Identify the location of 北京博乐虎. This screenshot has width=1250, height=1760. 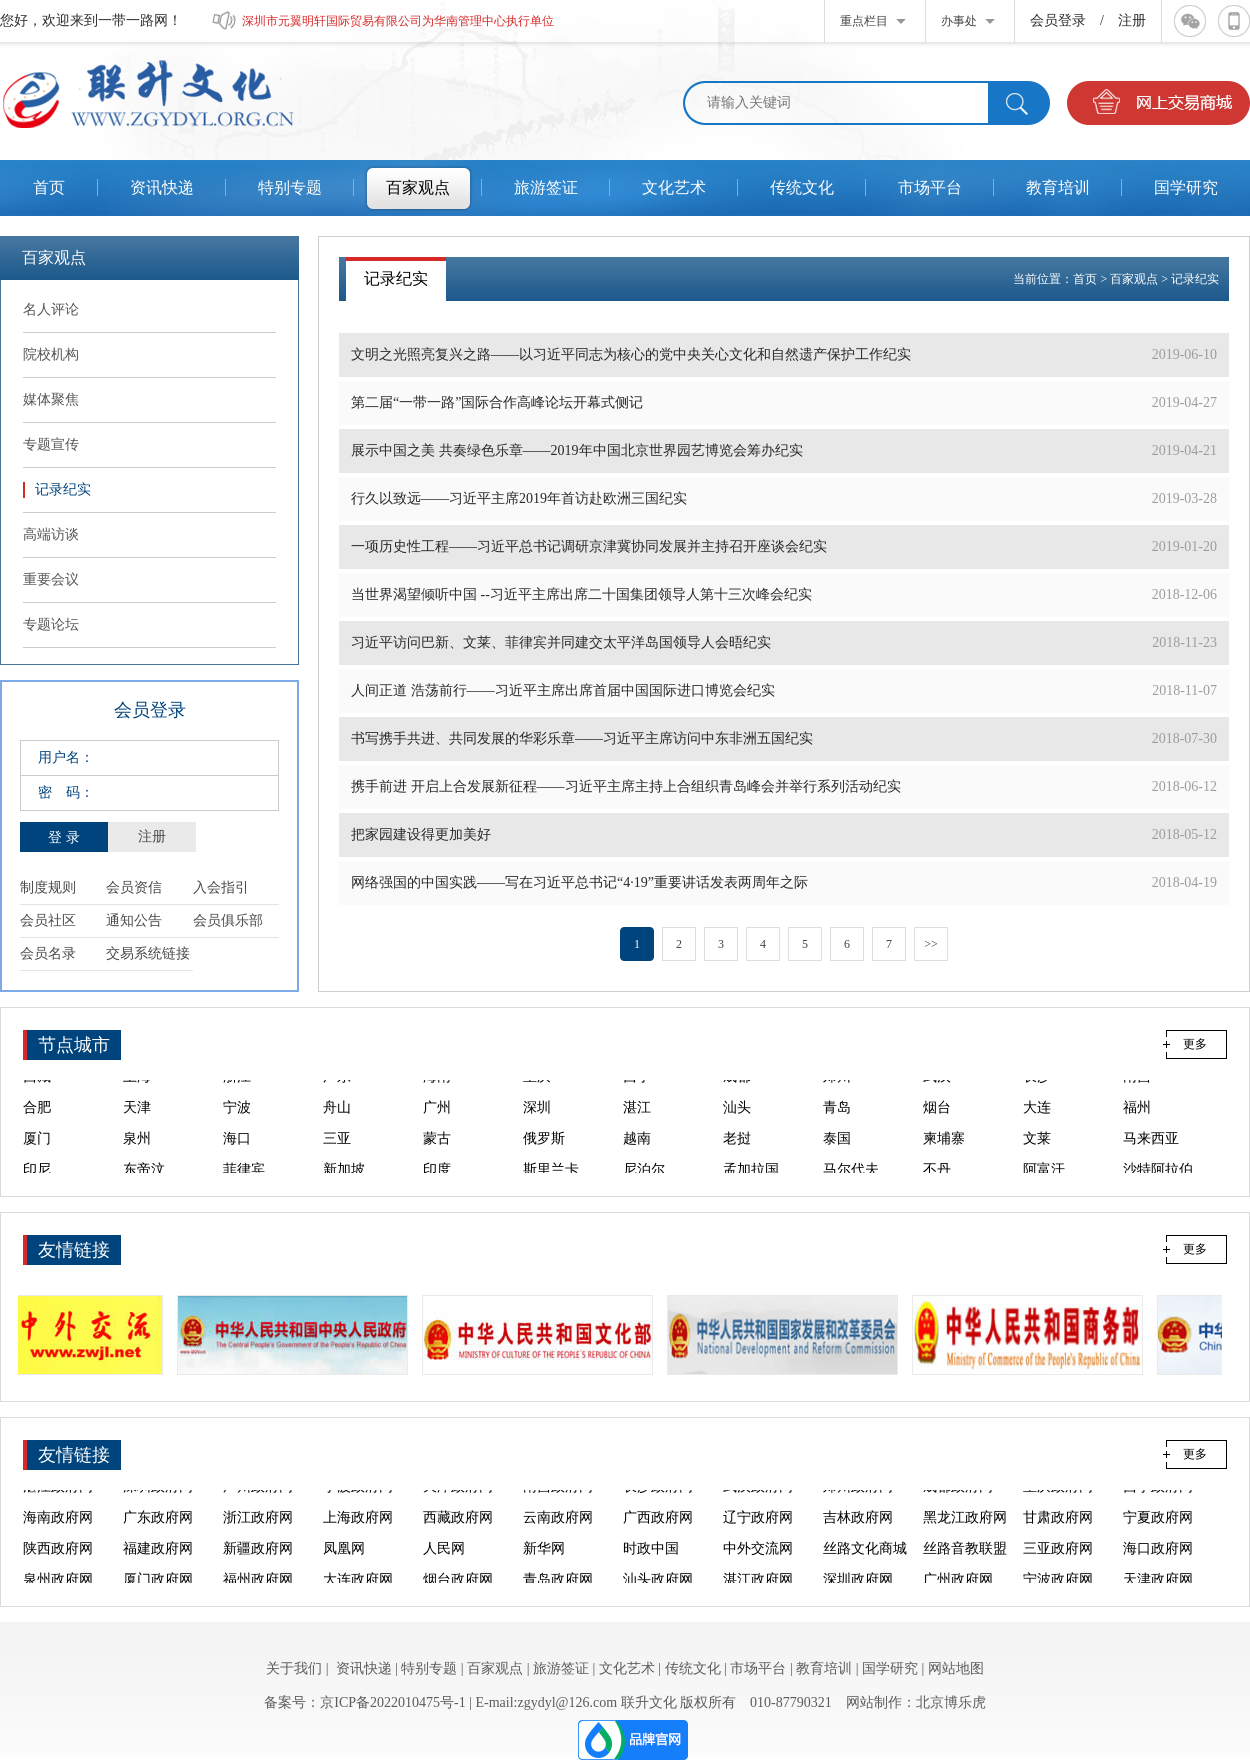
(951, 1702).